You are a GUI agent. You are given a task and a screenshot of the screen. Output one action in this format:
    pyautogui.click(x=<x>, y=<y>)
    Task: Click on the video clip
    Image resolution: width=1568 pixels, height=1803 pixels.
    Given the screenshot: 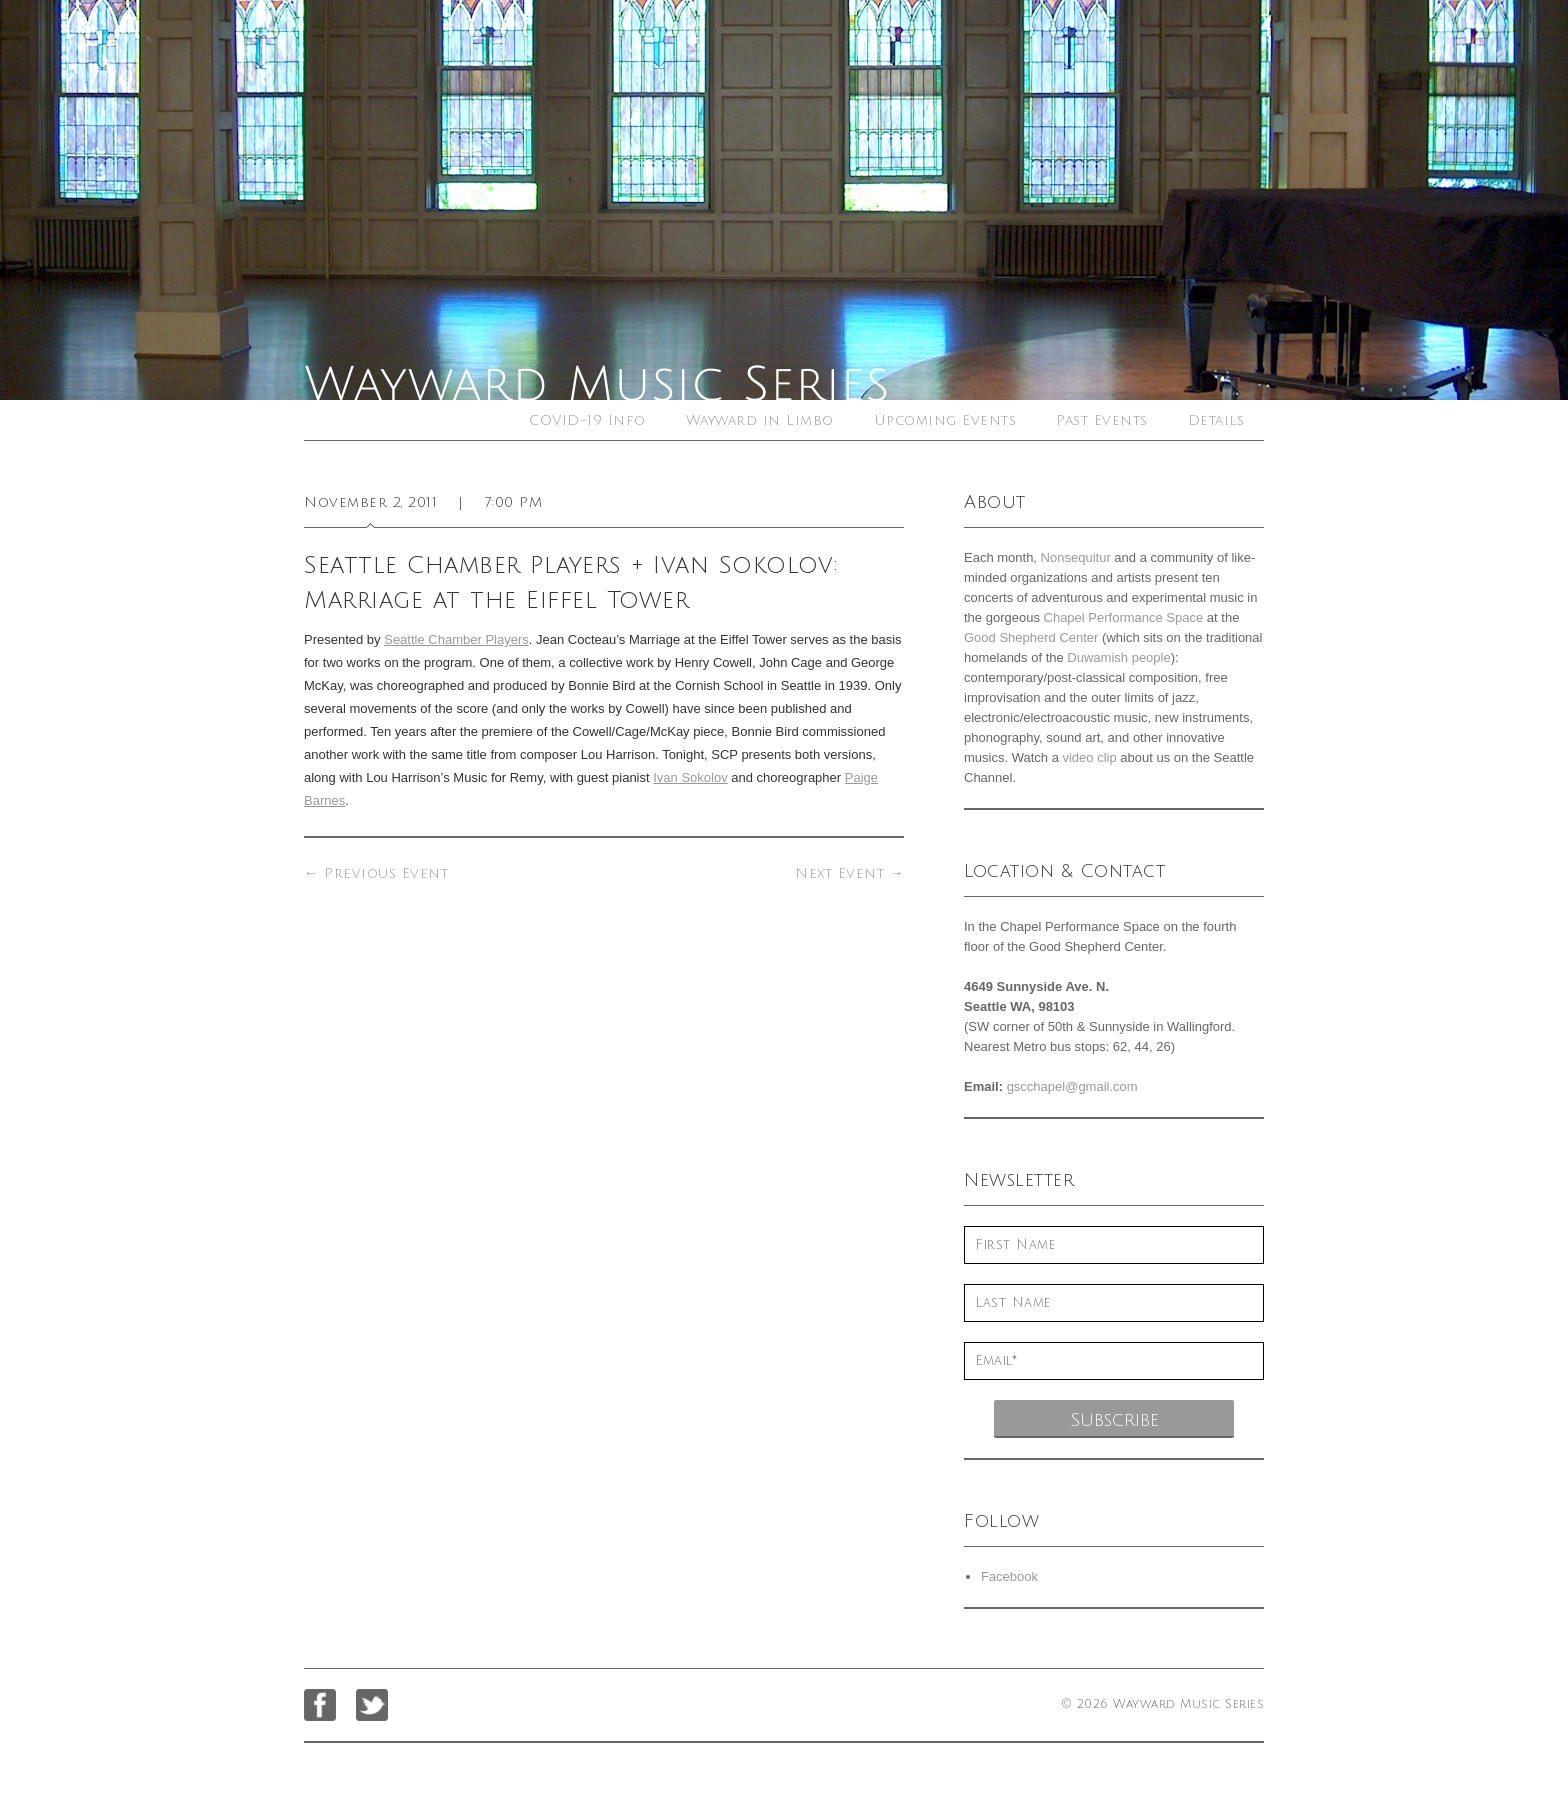 What is the action you would take?
    pyautogui.click(x=1089, y=757)
    